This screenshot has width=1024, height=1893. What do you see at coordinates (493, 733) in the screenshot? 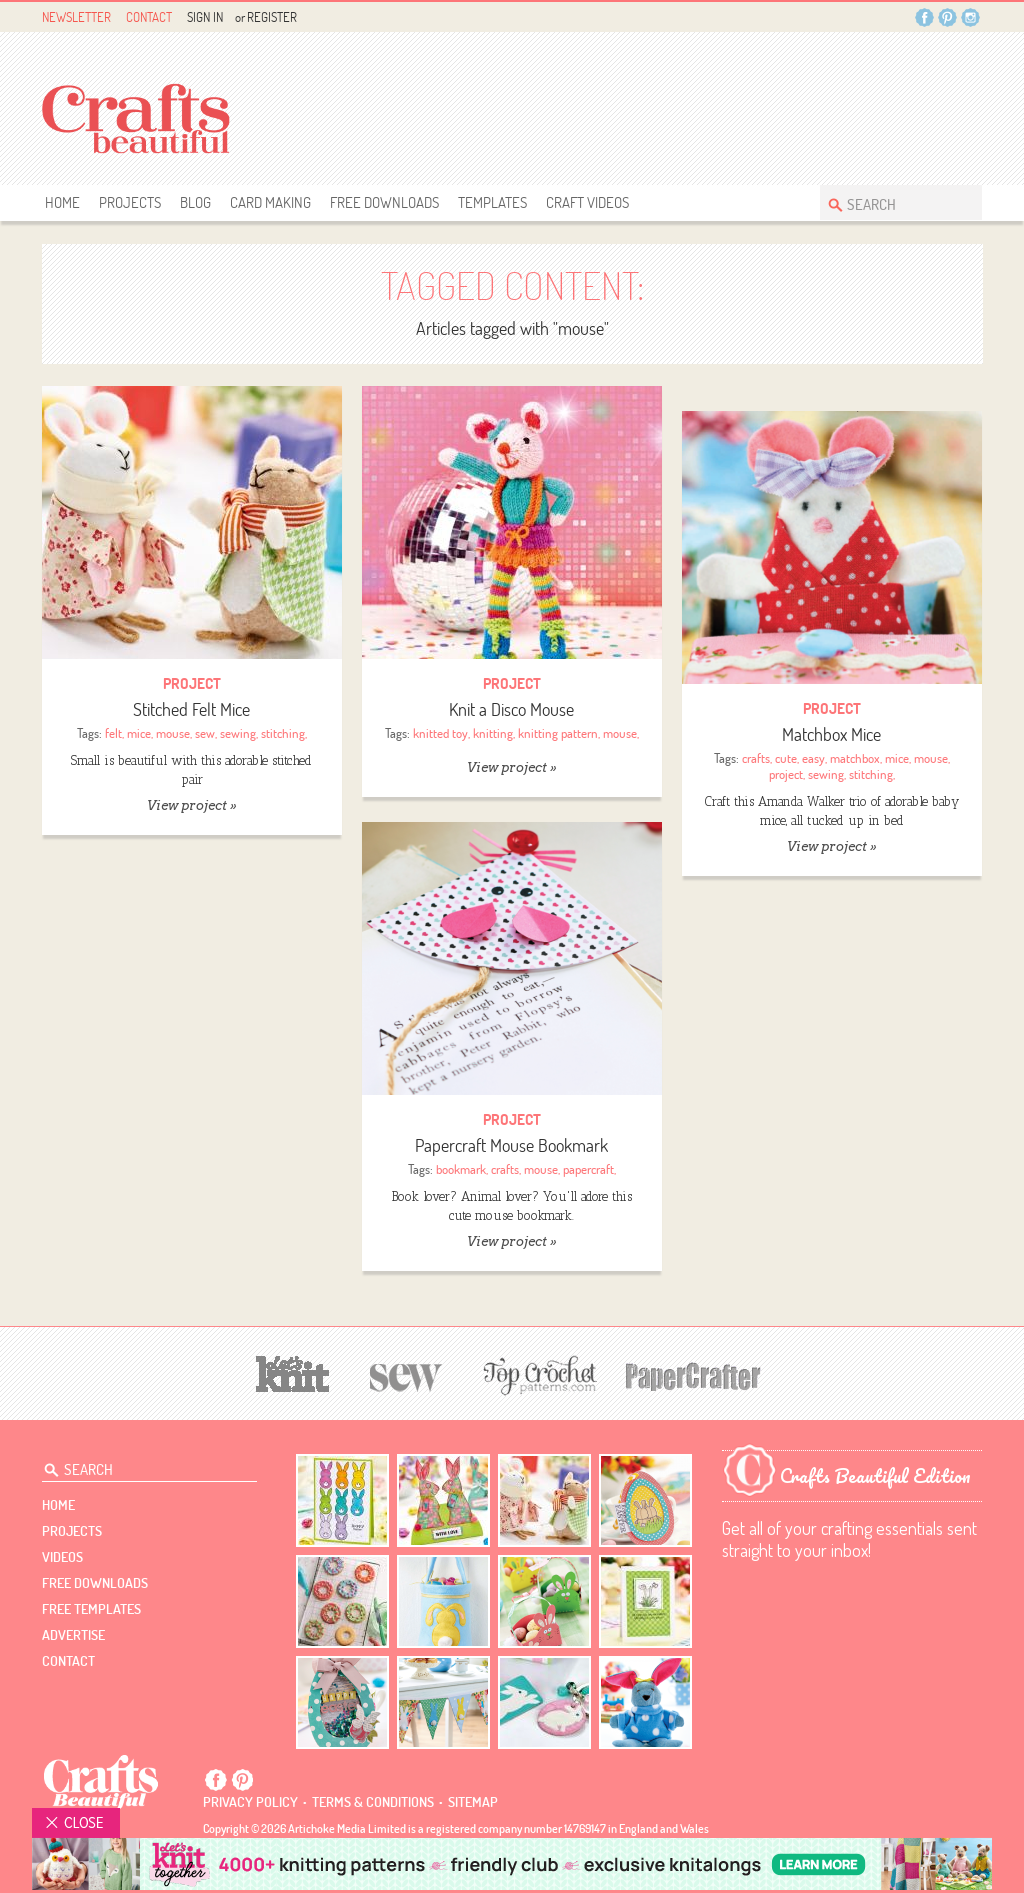
I see `knitting` at bounding box center [493, 733].